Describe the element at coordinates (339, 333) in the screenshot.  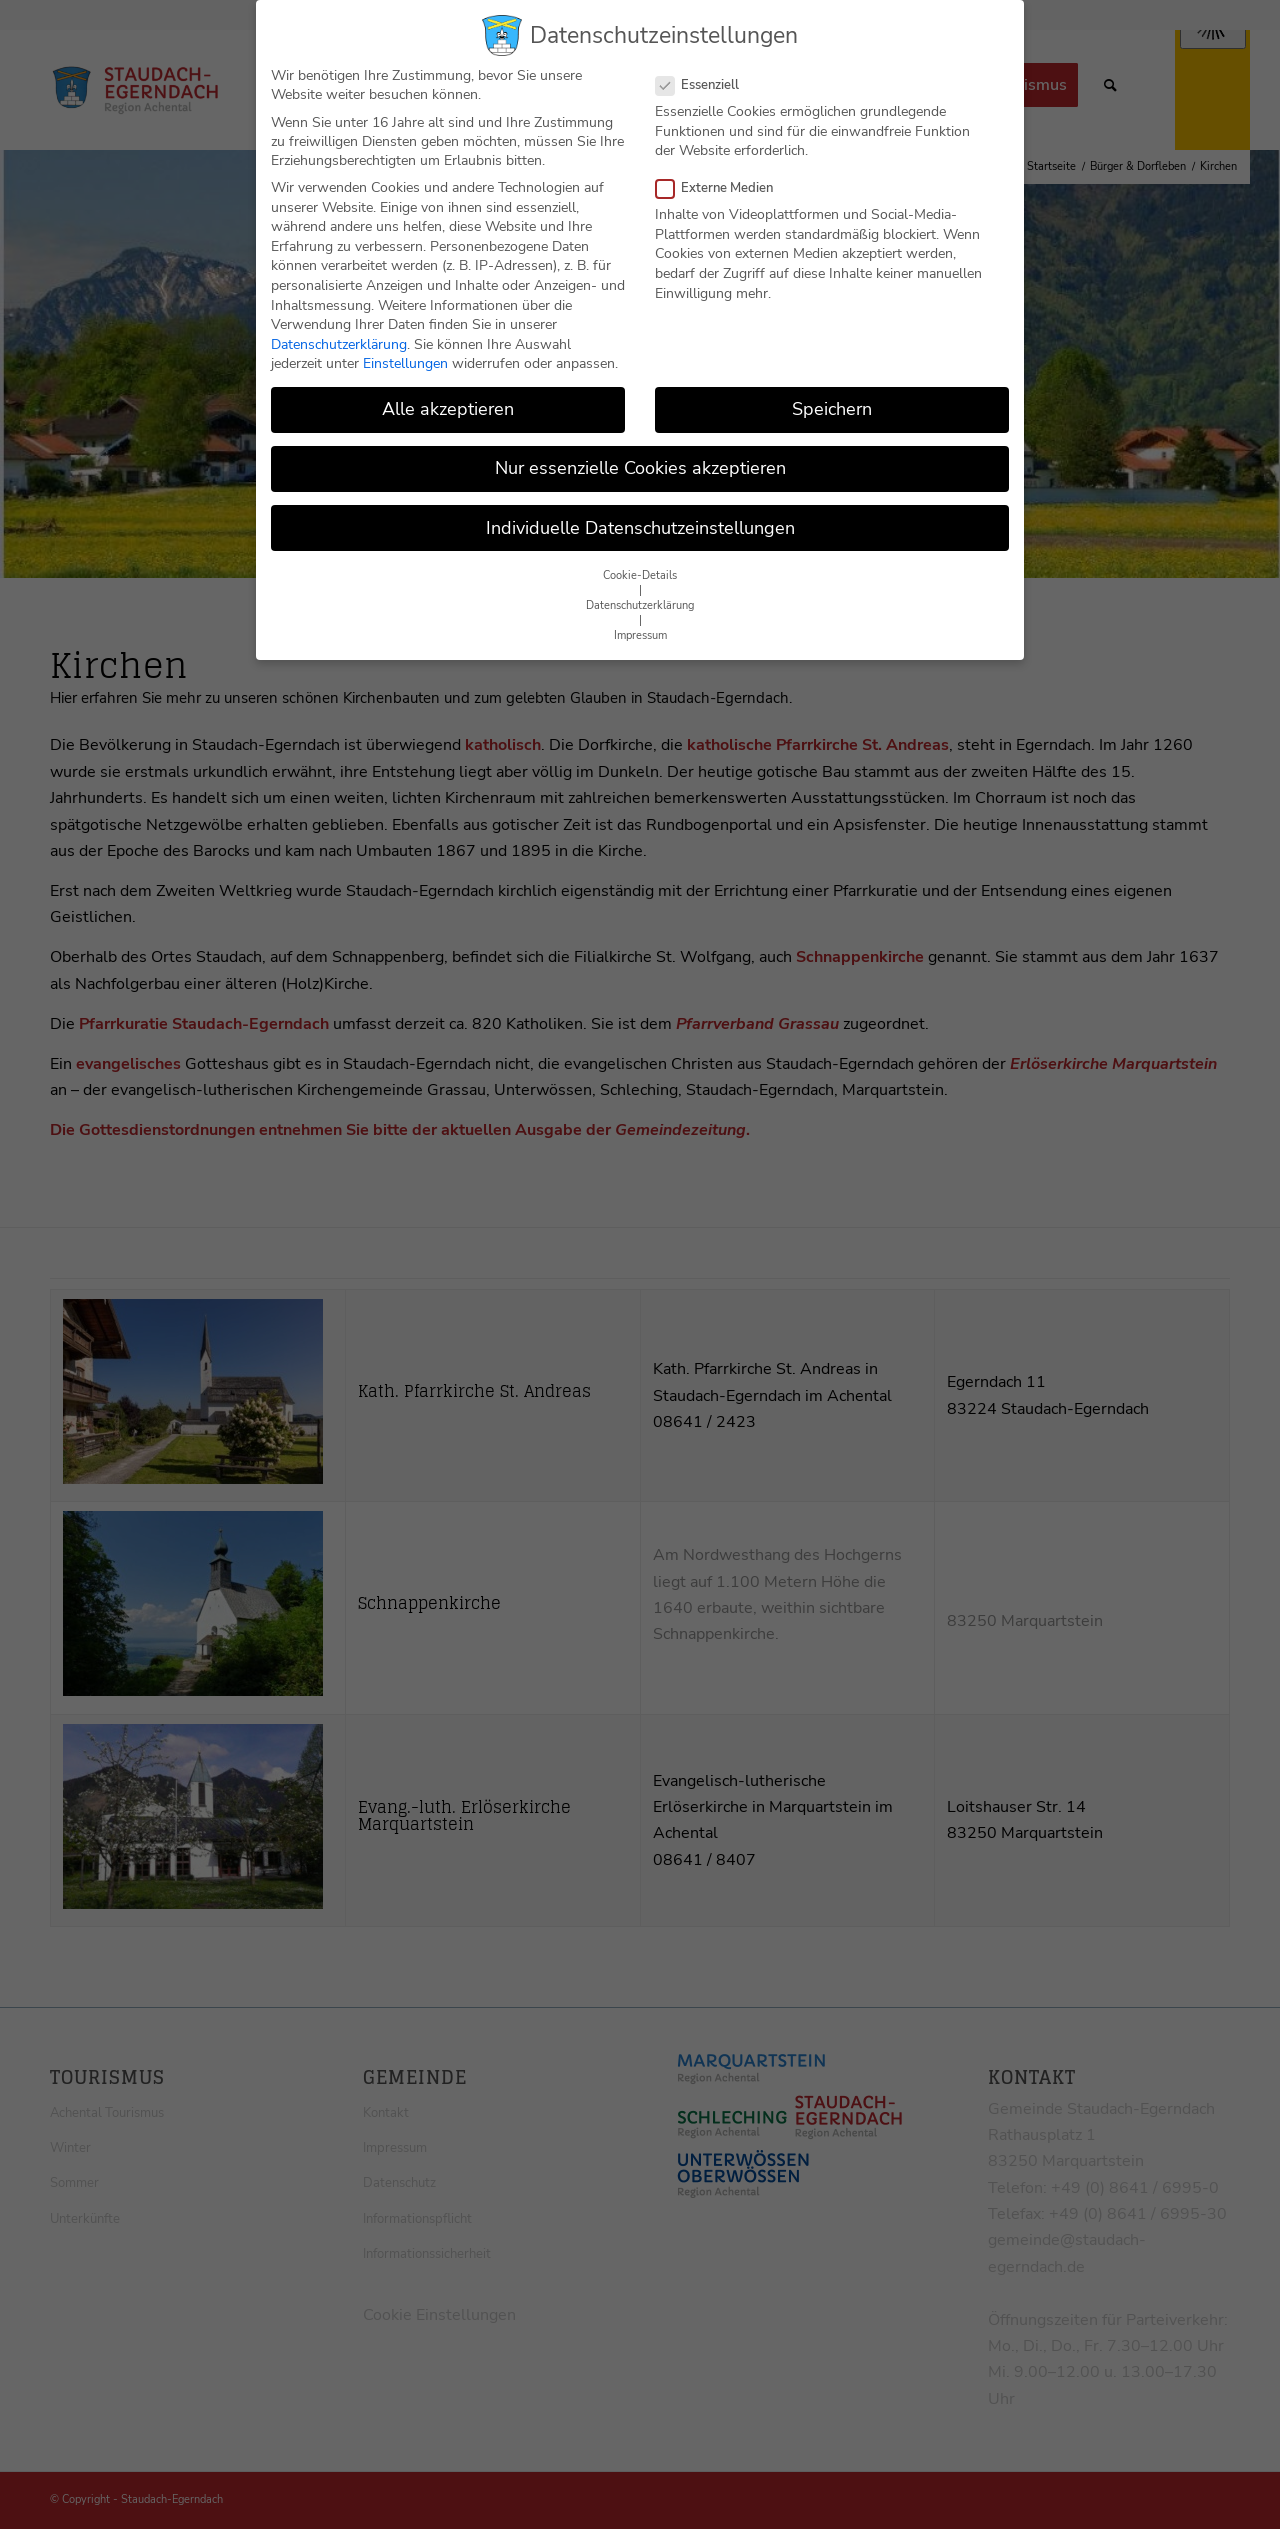
I see `Datenschutzerklärung` at that location.